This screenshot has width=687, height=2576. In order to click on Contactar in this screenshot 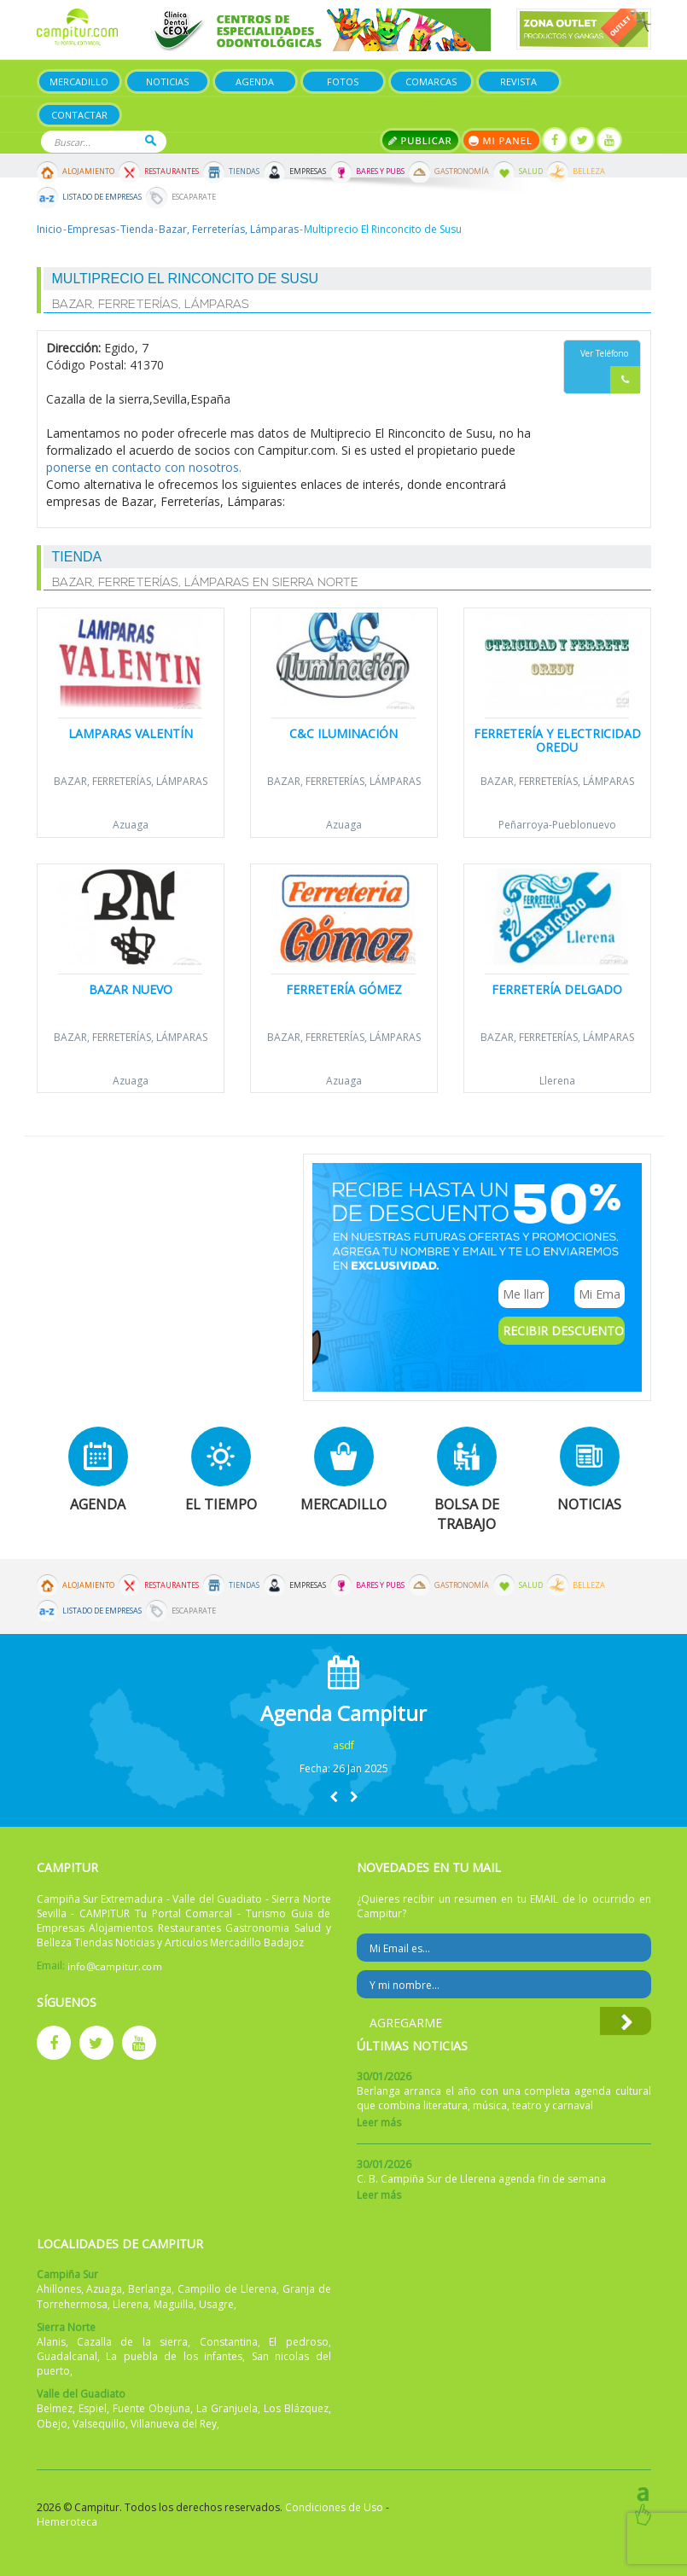, I will do `click(79, 114)`.